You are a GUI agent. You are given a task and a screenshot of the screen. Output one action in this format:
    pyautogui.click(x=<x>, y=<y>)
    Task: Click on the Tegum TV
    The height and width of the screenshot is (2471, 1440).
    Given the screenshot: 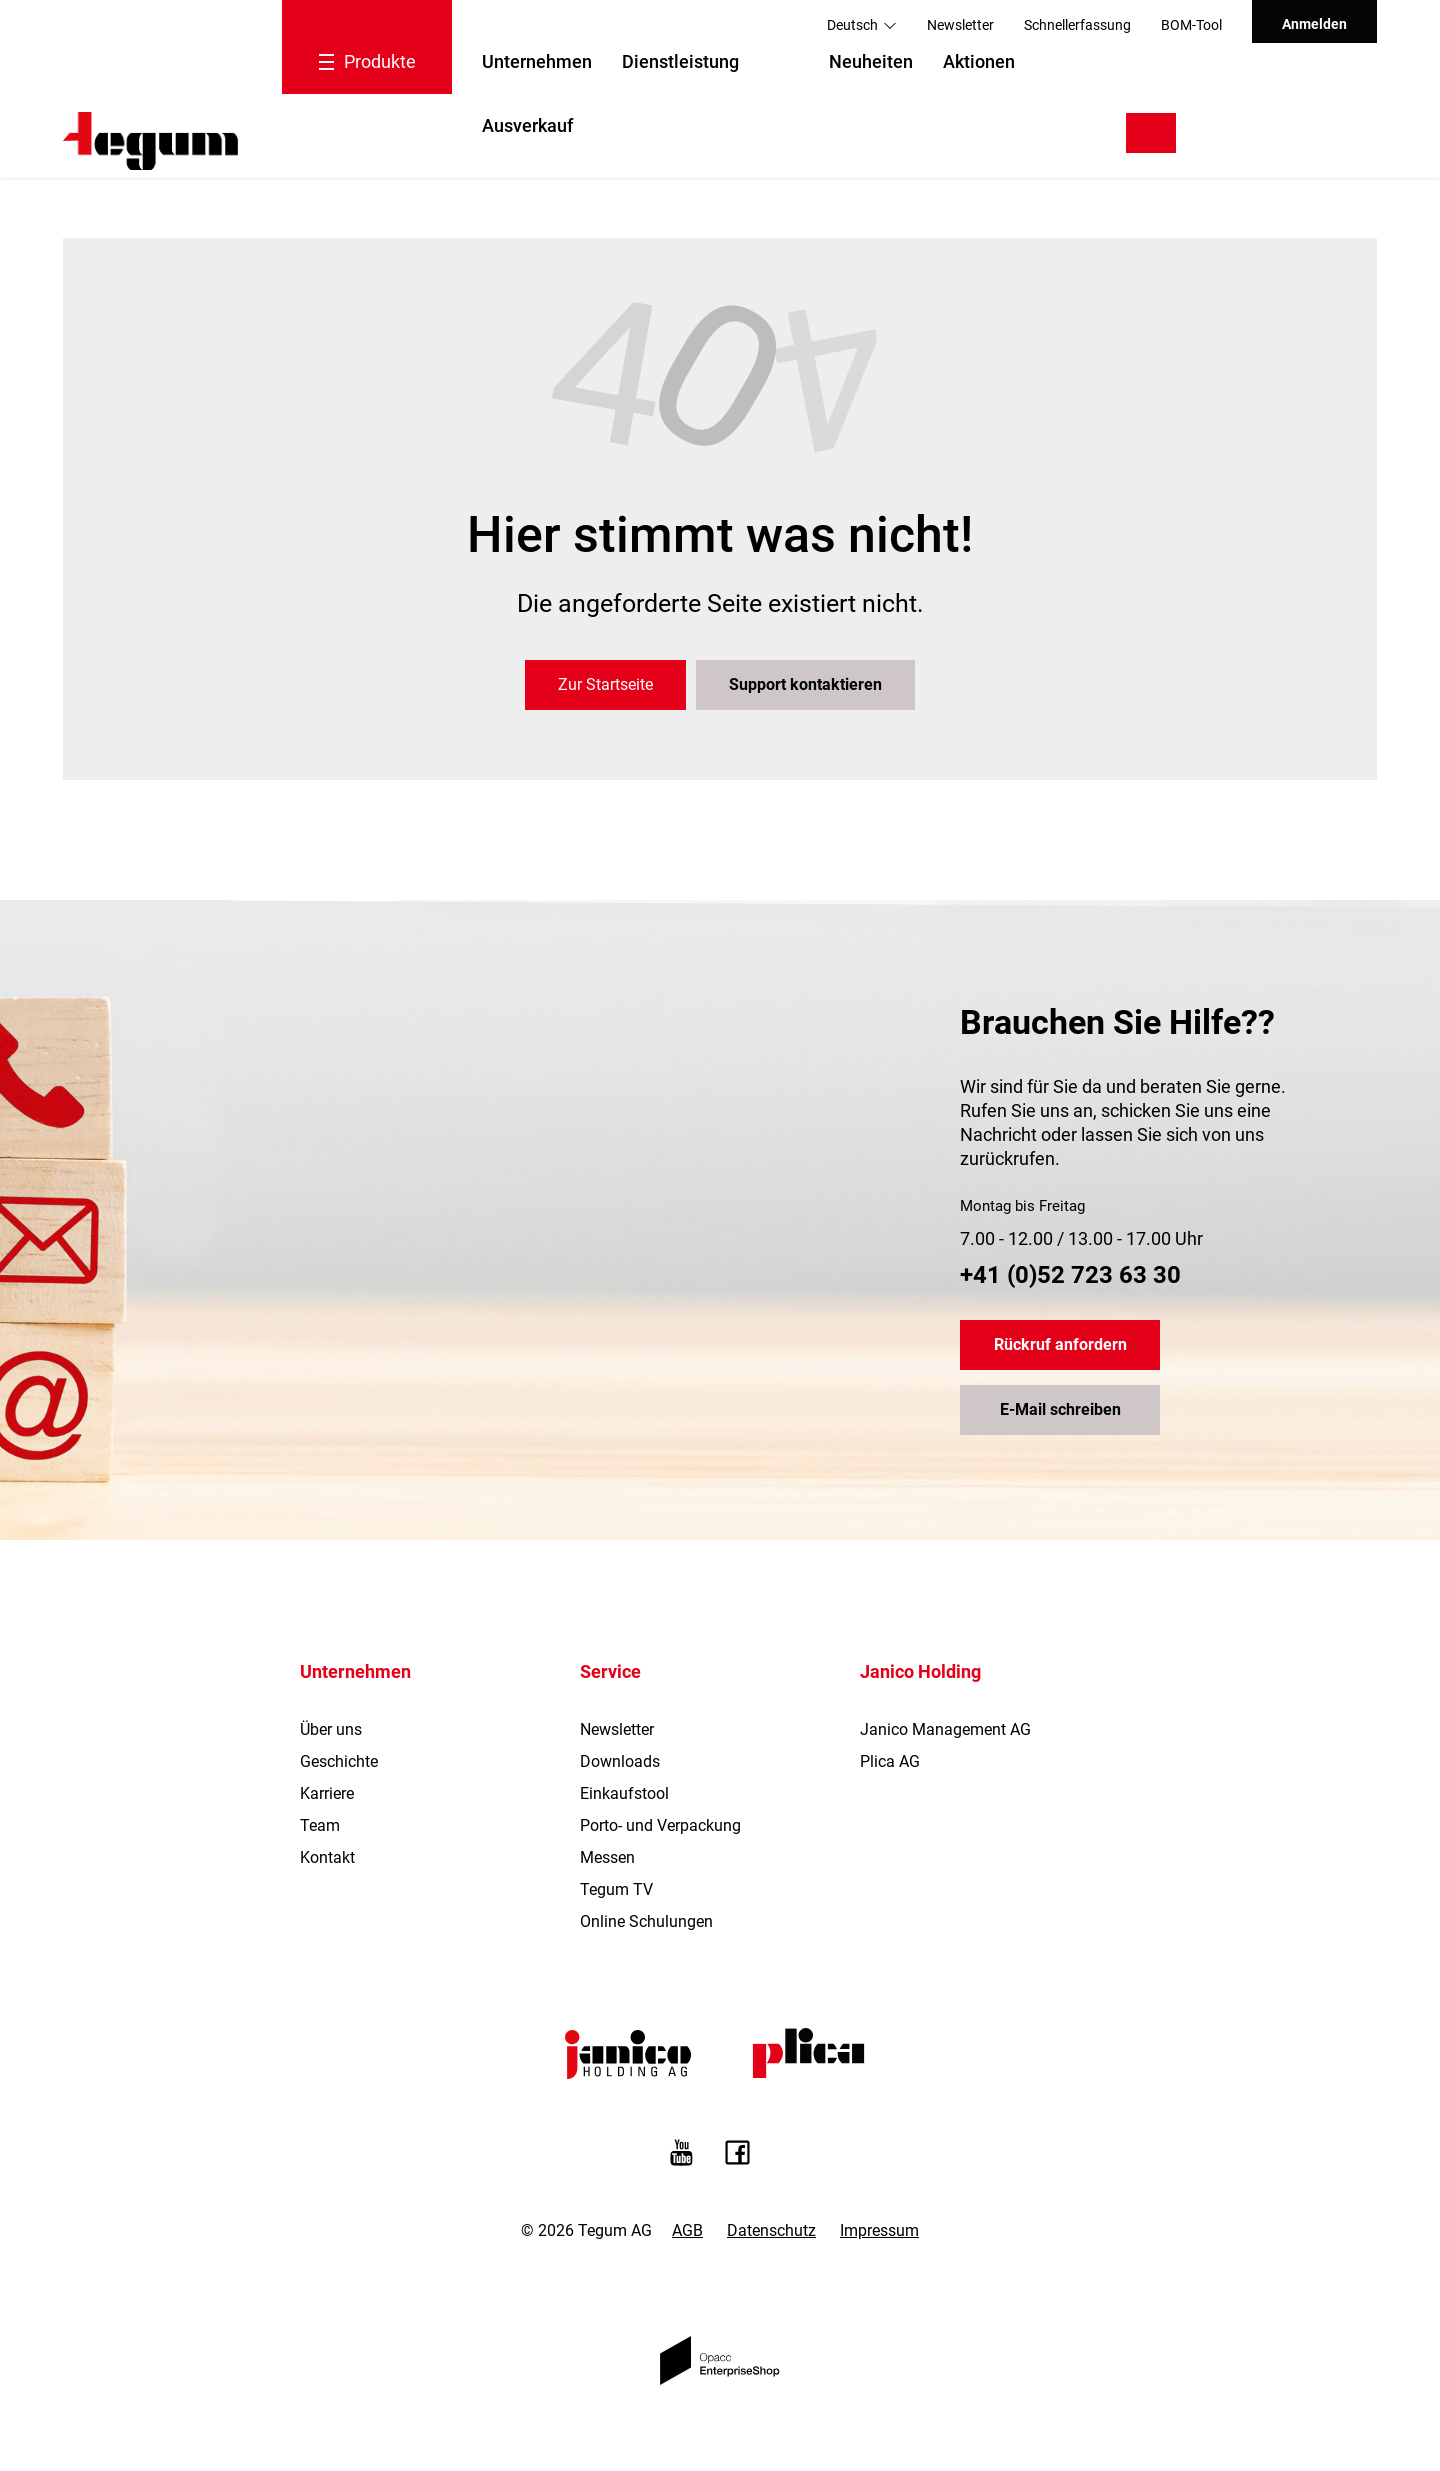 What is the action you would take?
    pyautogui.click(x=616, y=1889)
    